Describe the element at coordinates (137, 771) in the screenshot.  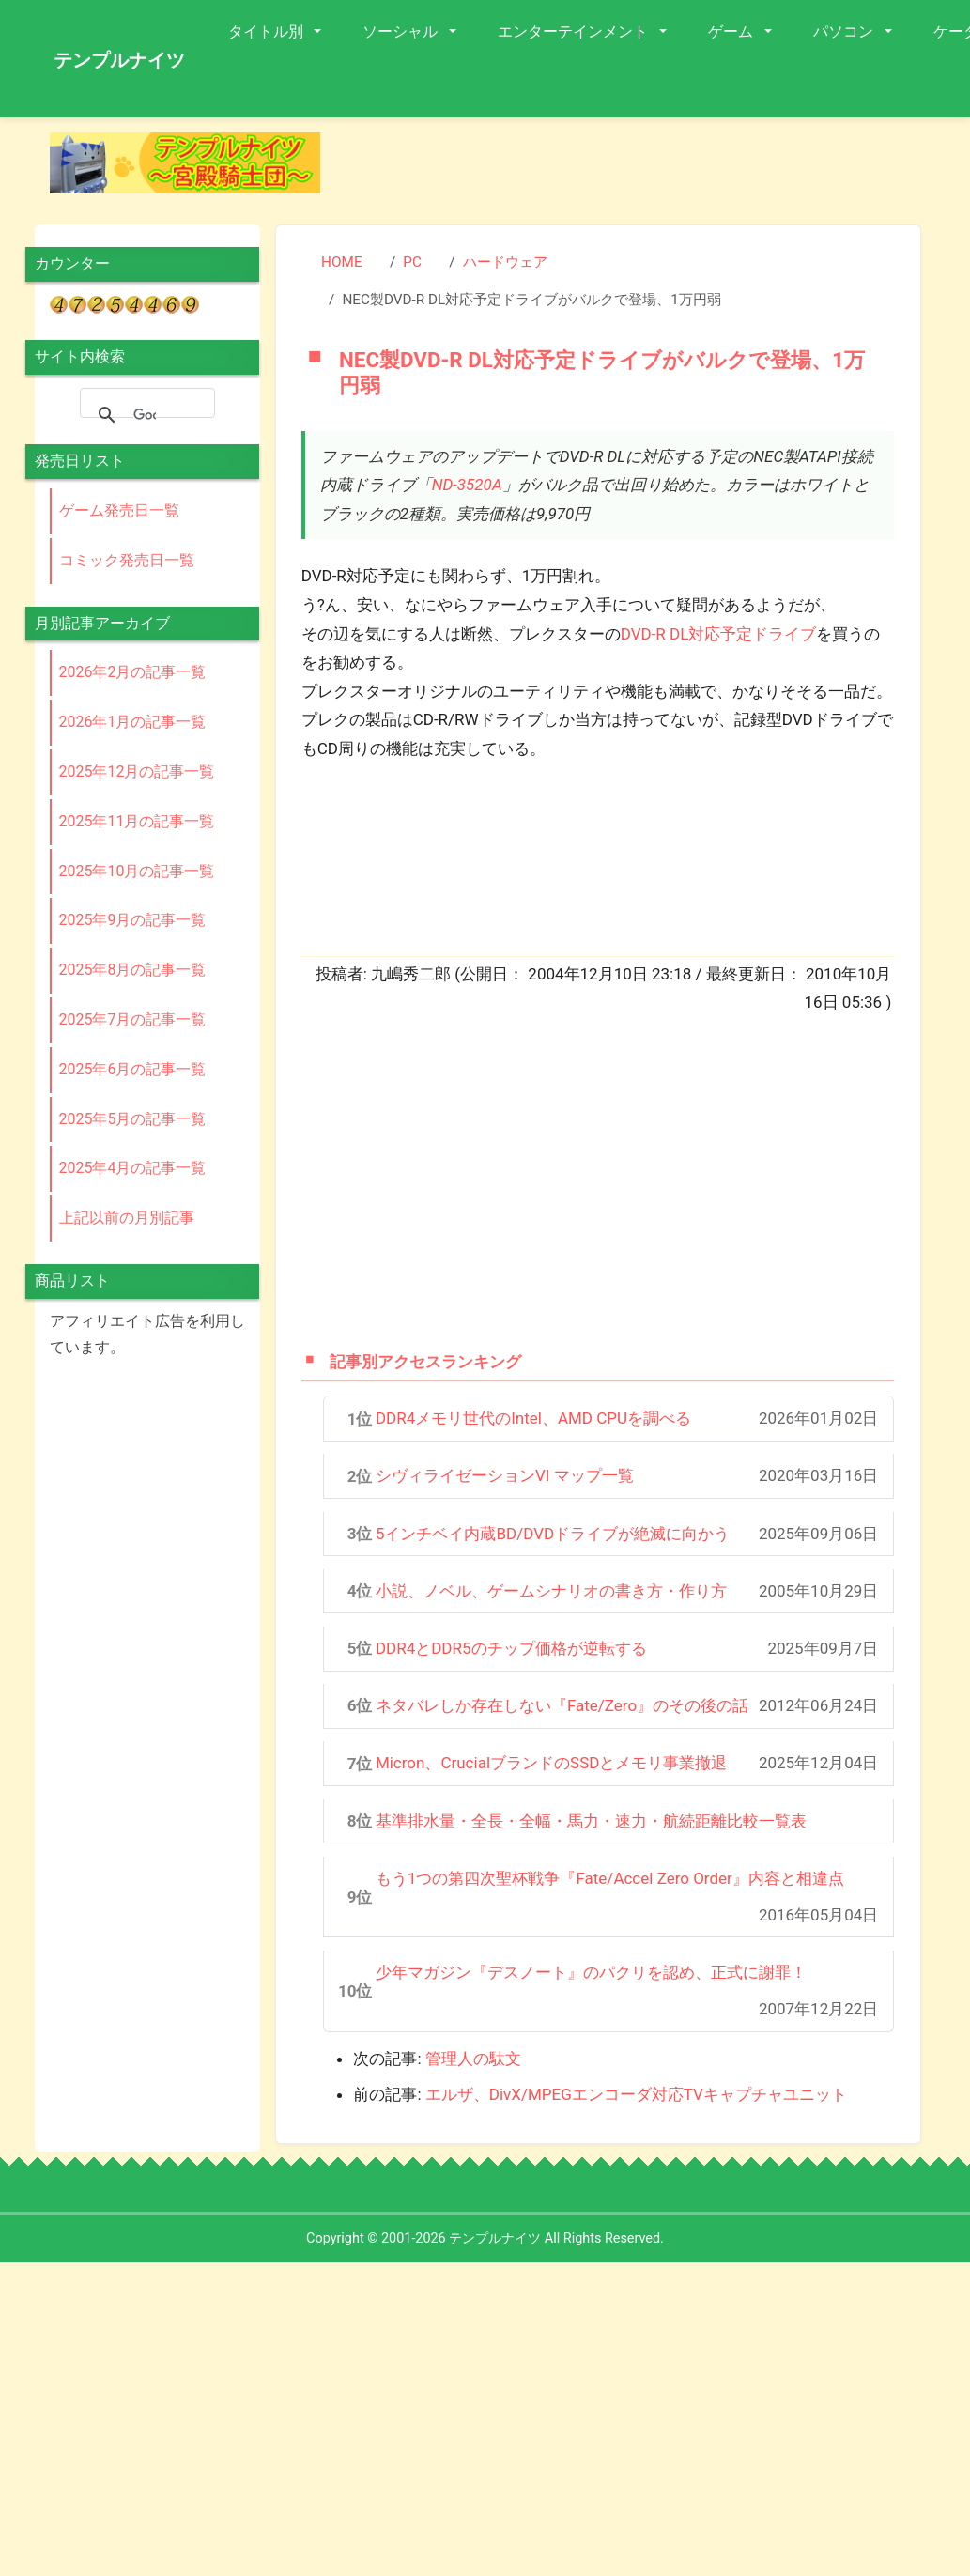
I see `2025年12月の記事一覧` at that location.